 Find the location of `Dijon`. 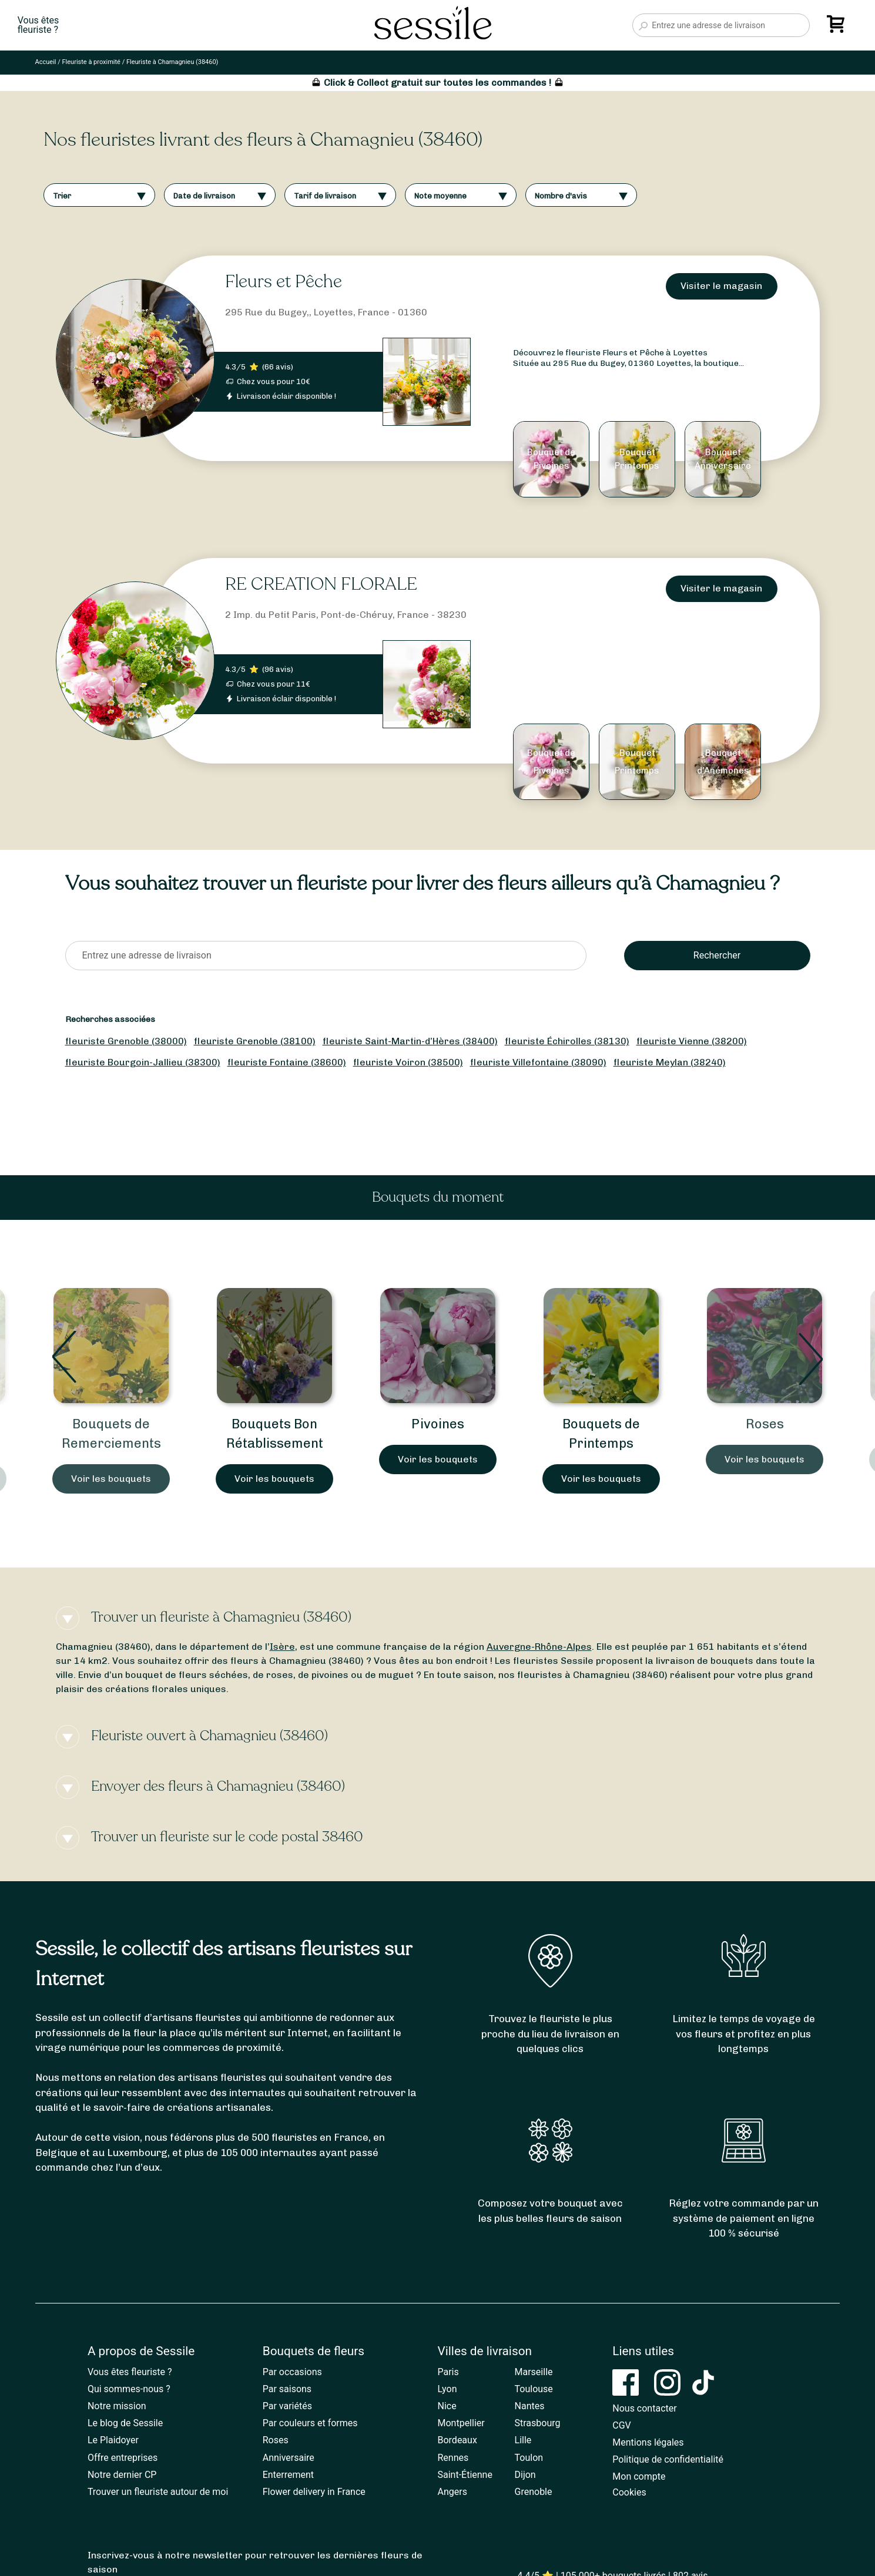

Dijon is located at coordinates (525, 2474).